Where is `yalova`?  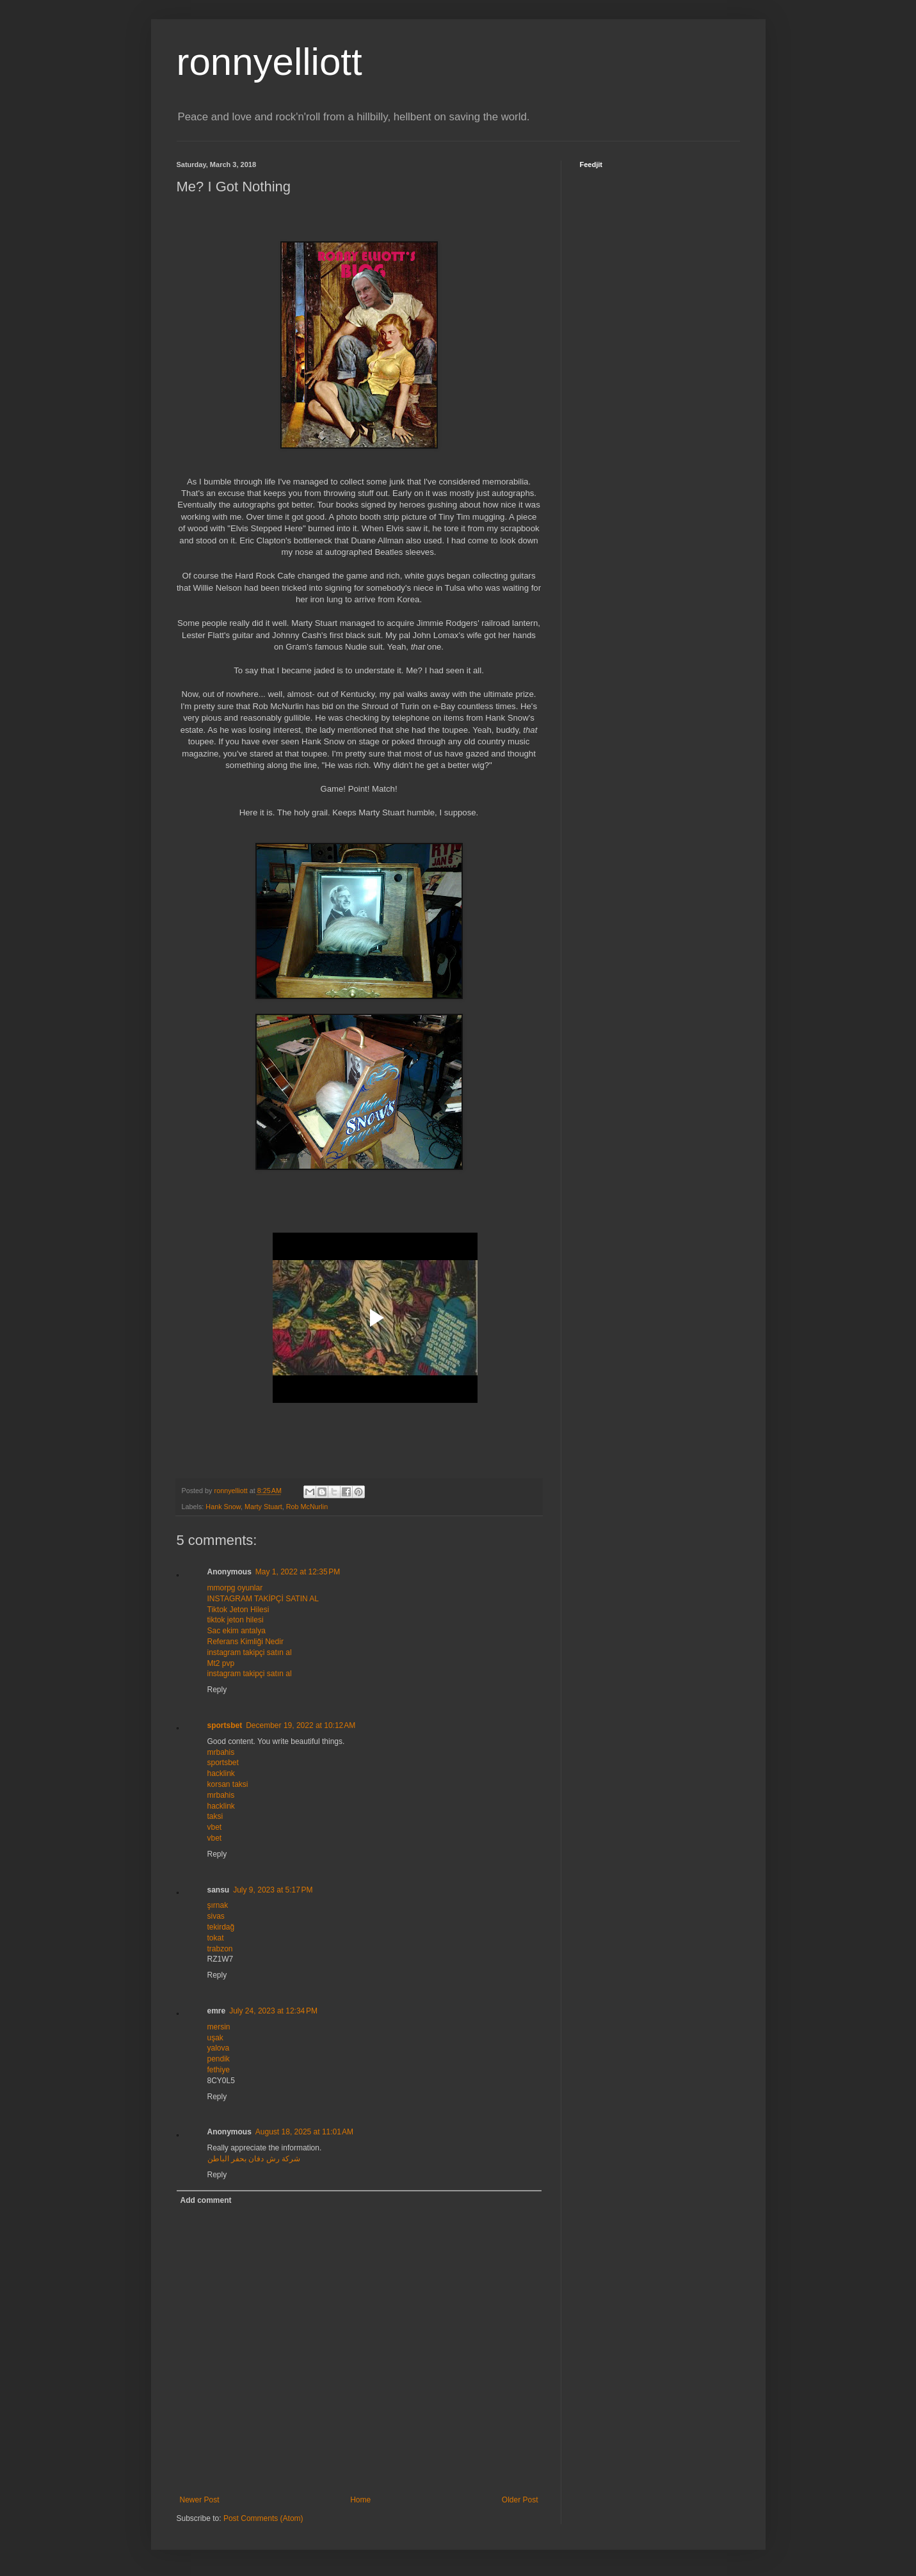
yalova is located at coordinates (218, 2048).